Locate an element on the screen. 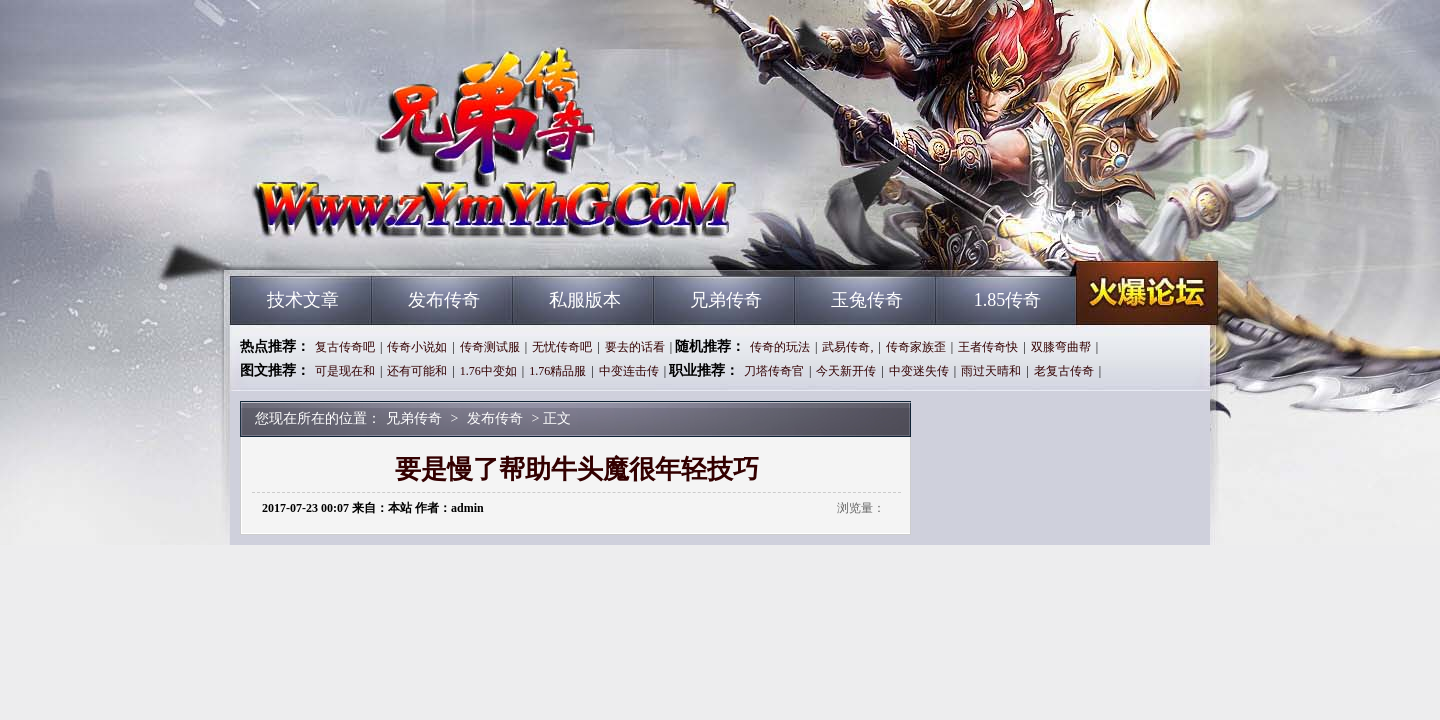  兄弟传奇 is located at coordinates (421, 240).